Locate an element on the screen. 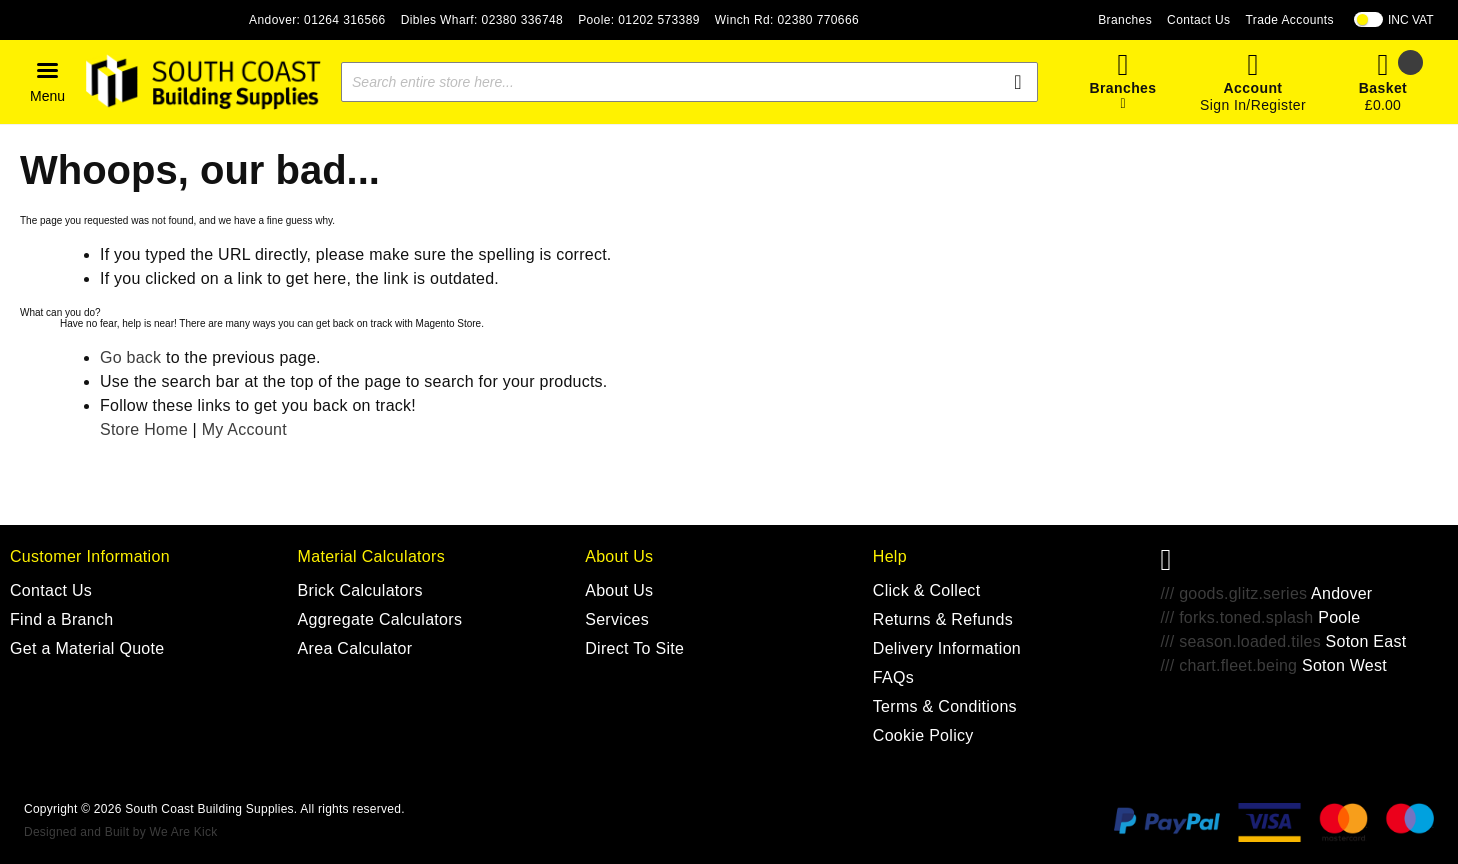  Poole: 01202 573389 is located at coordinates (639, 20).